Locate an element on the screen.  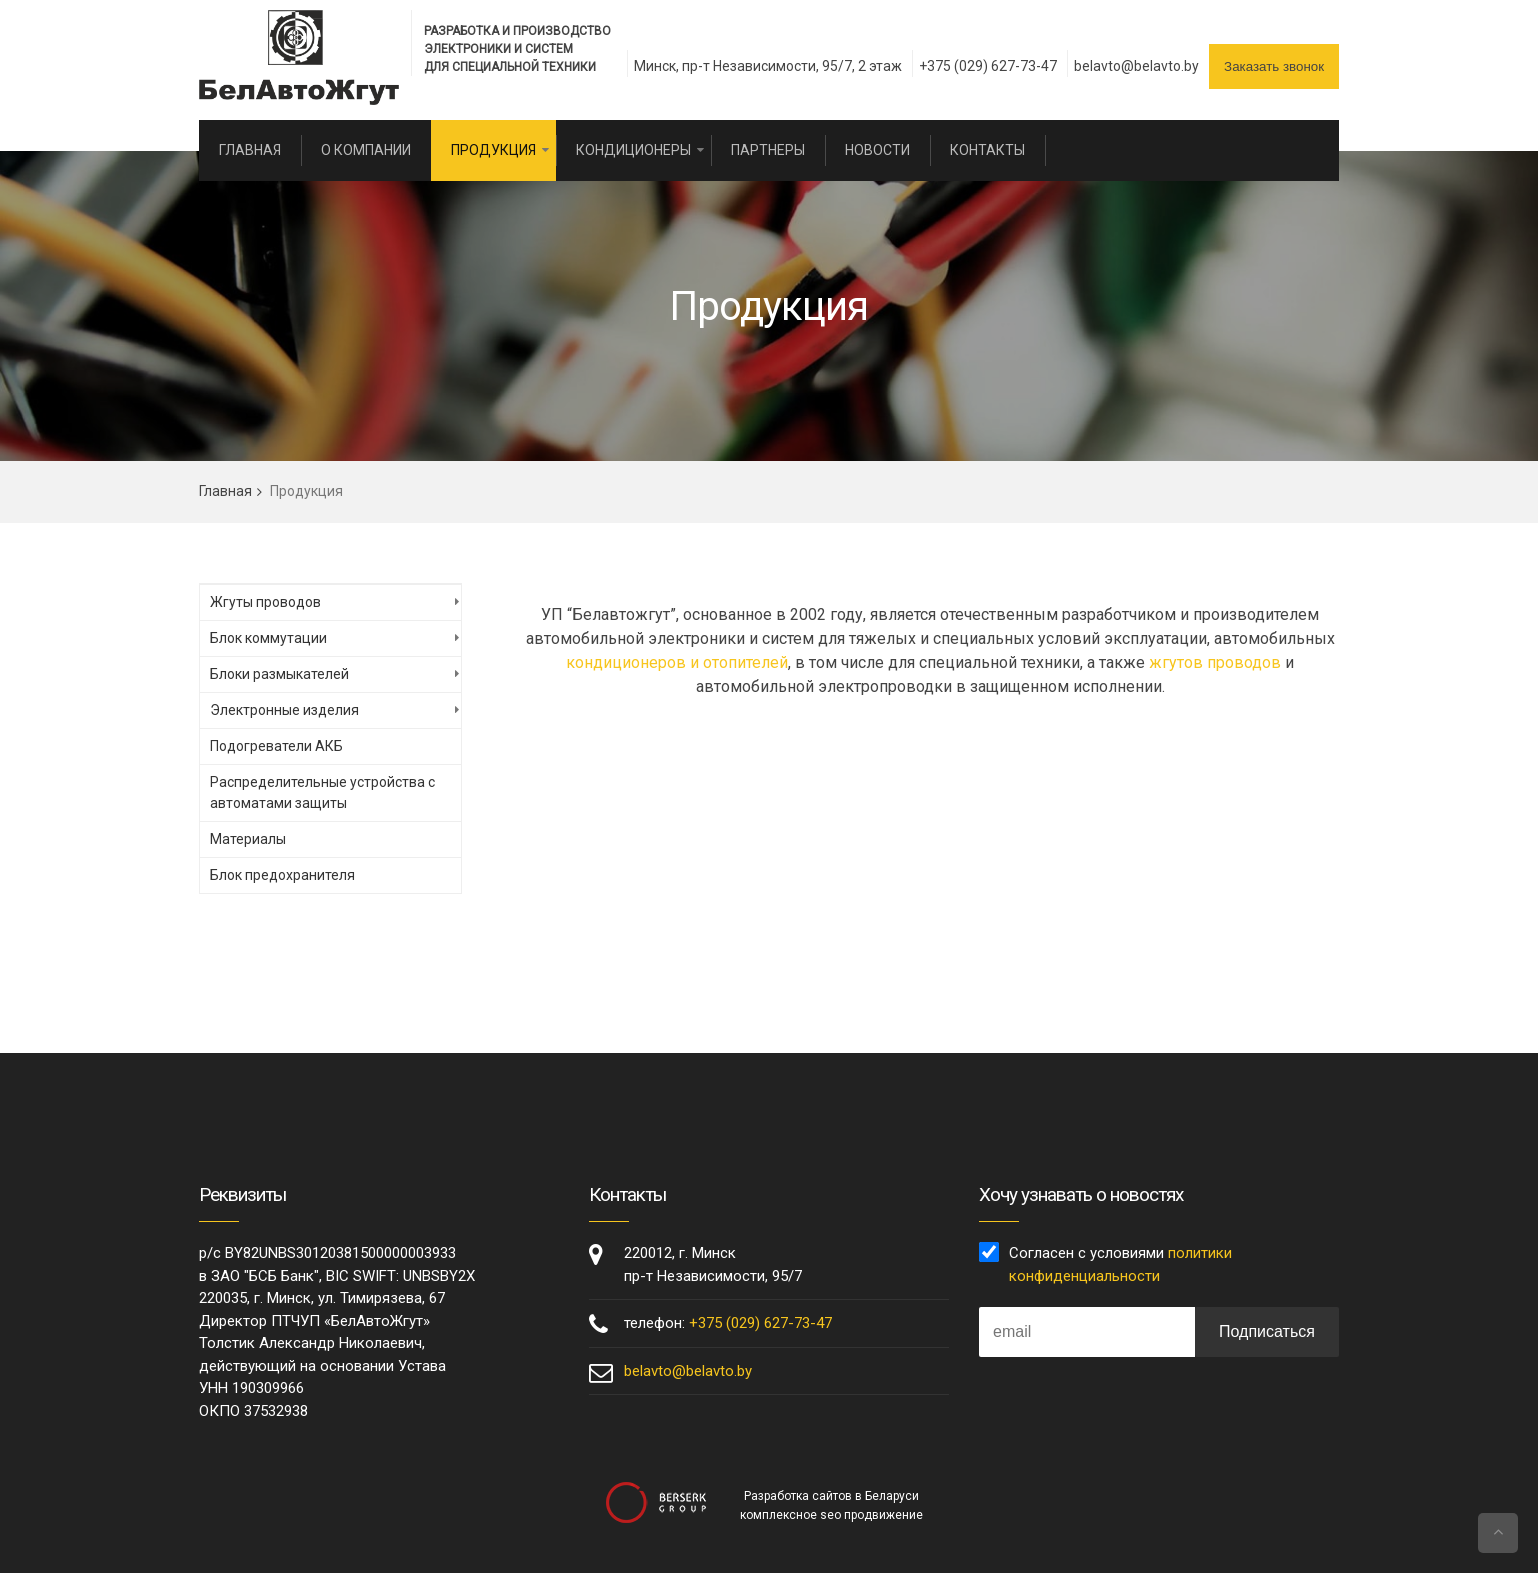
Контакты is located at coordinates (987, 150).